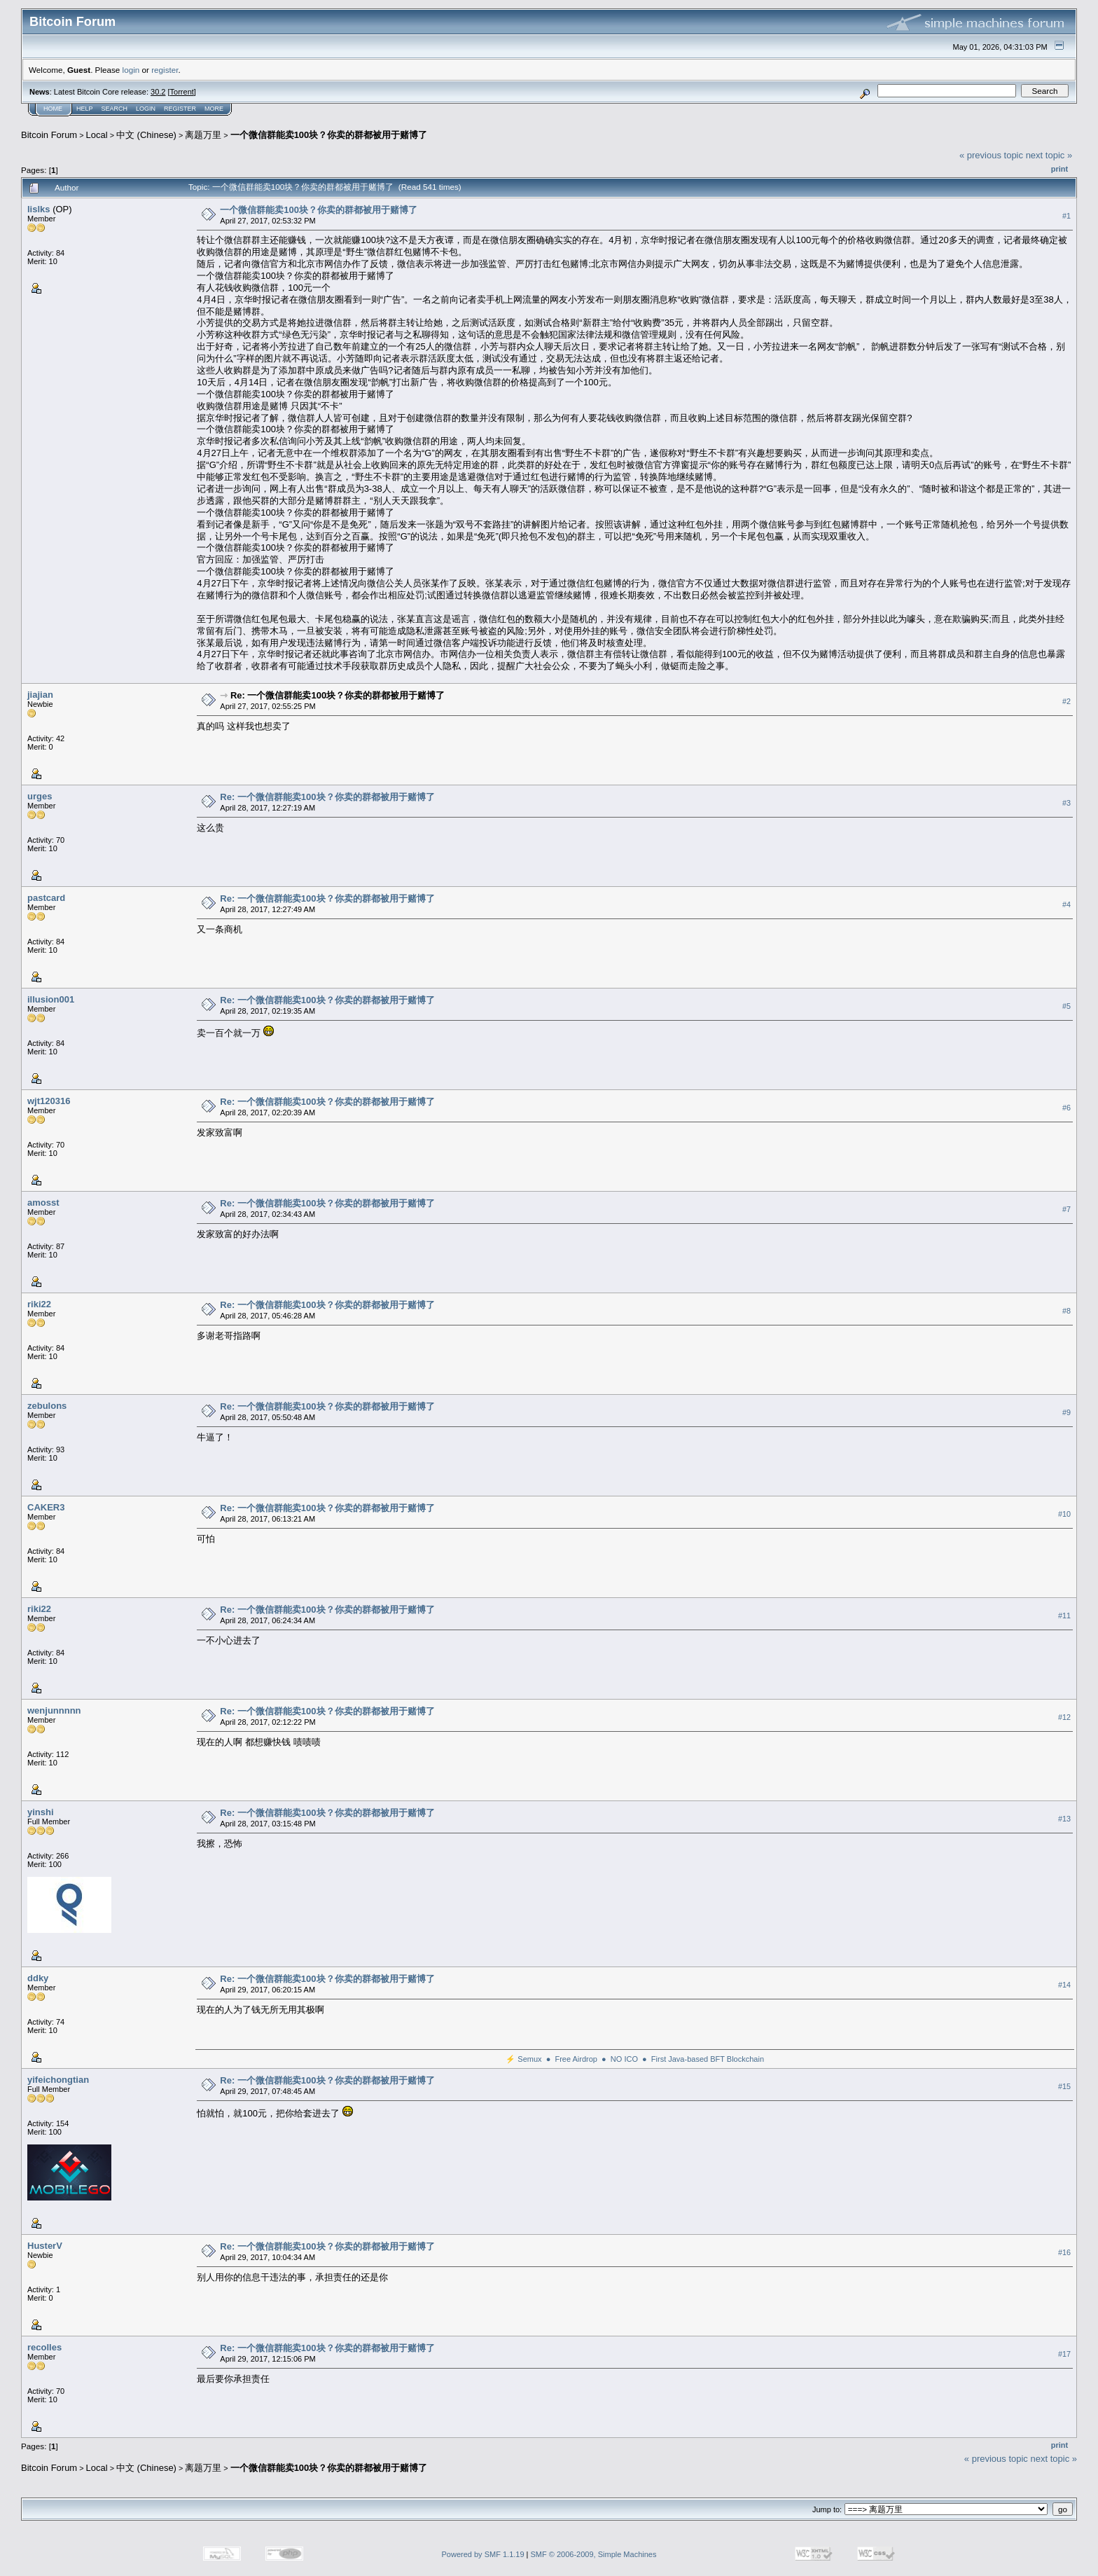 Image resolution: width=1098 pixels, height=2576 pixels. I want to click on amosst, so click(43, 1202).